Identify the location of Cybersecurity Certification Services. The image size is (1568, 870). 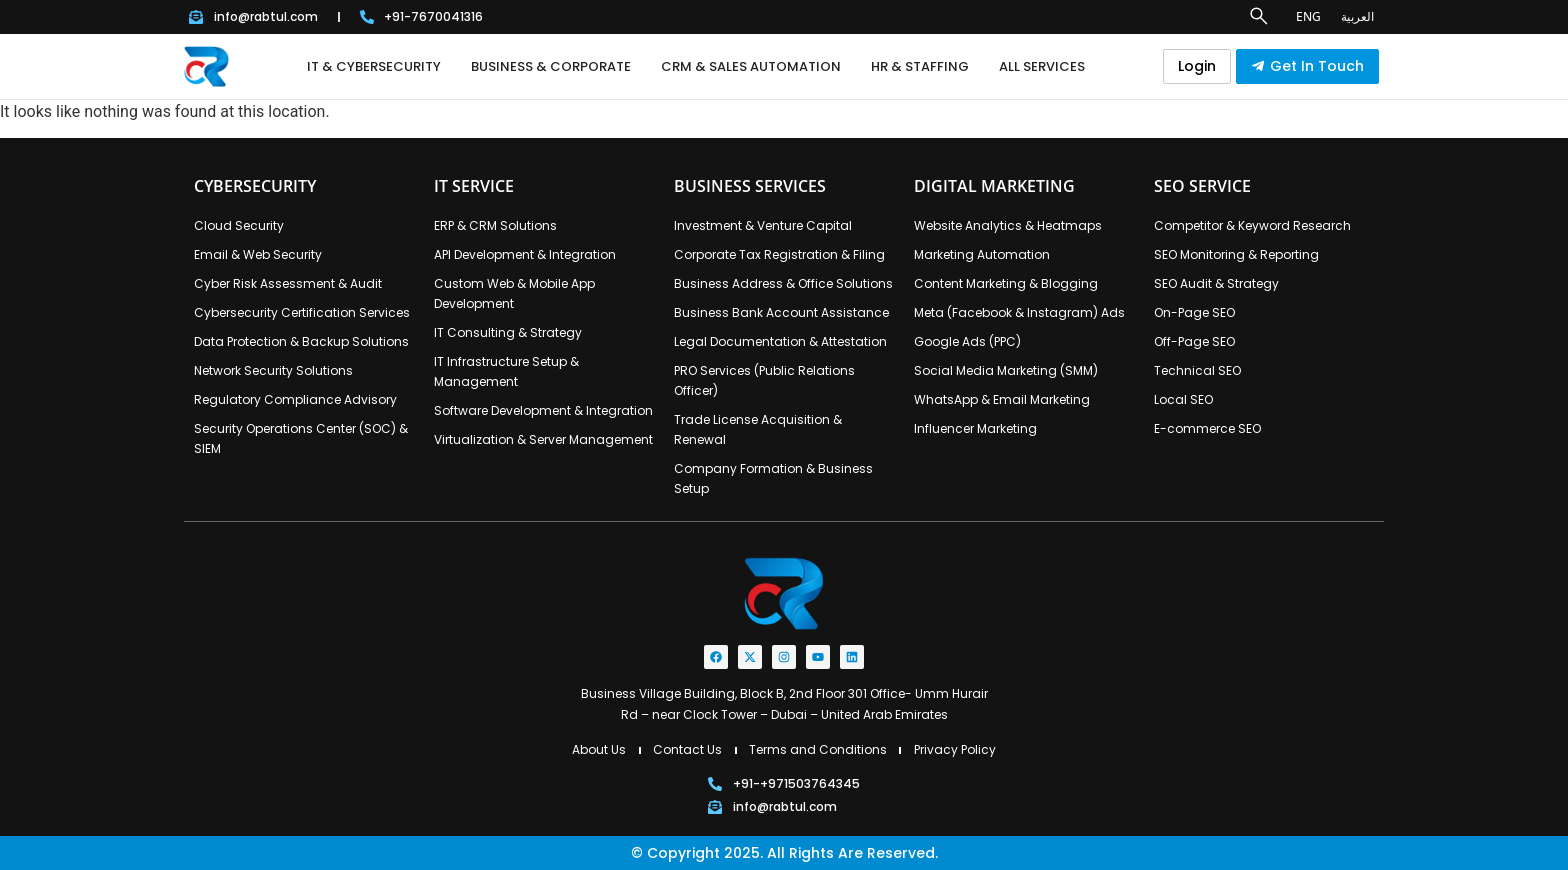
(302, 312).